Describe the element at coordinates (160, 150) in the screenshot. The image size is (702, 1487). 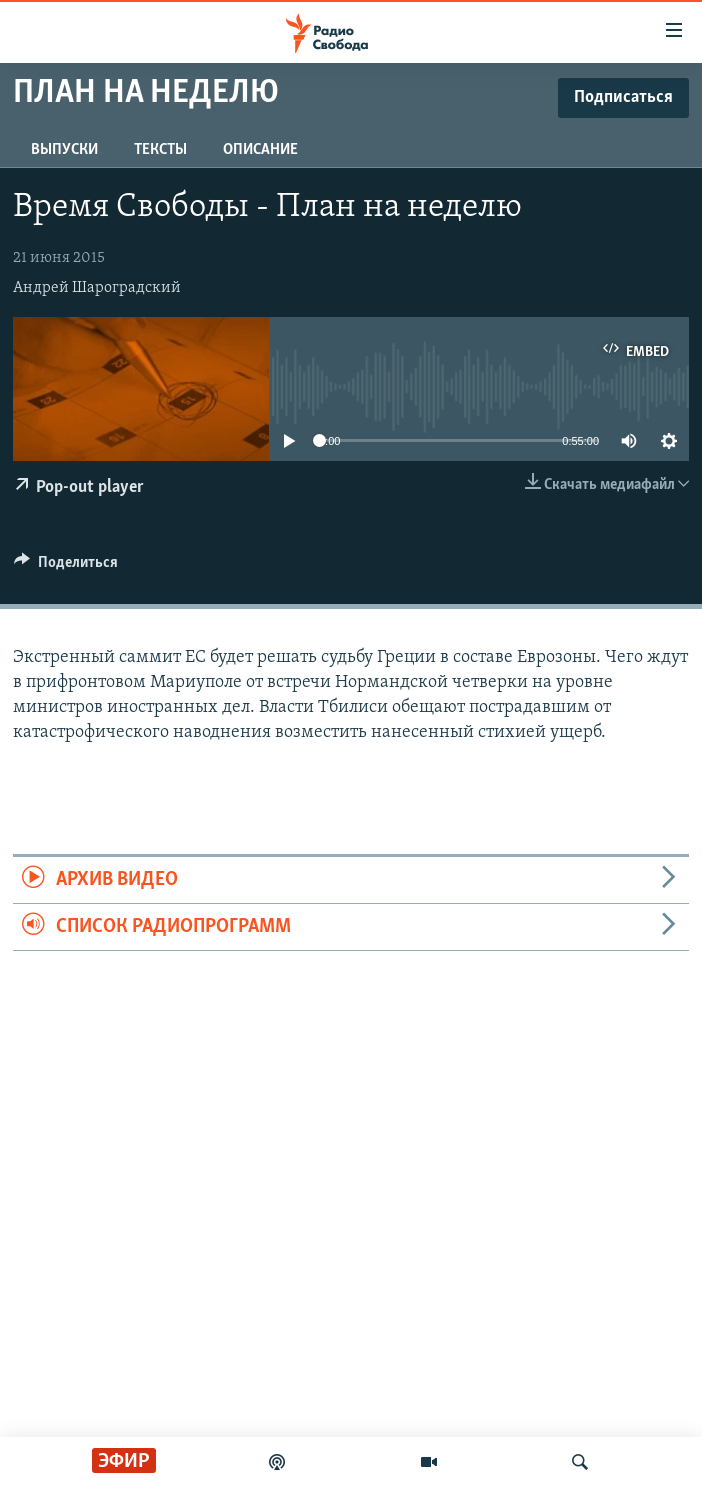
I see `Тексты` at that location.